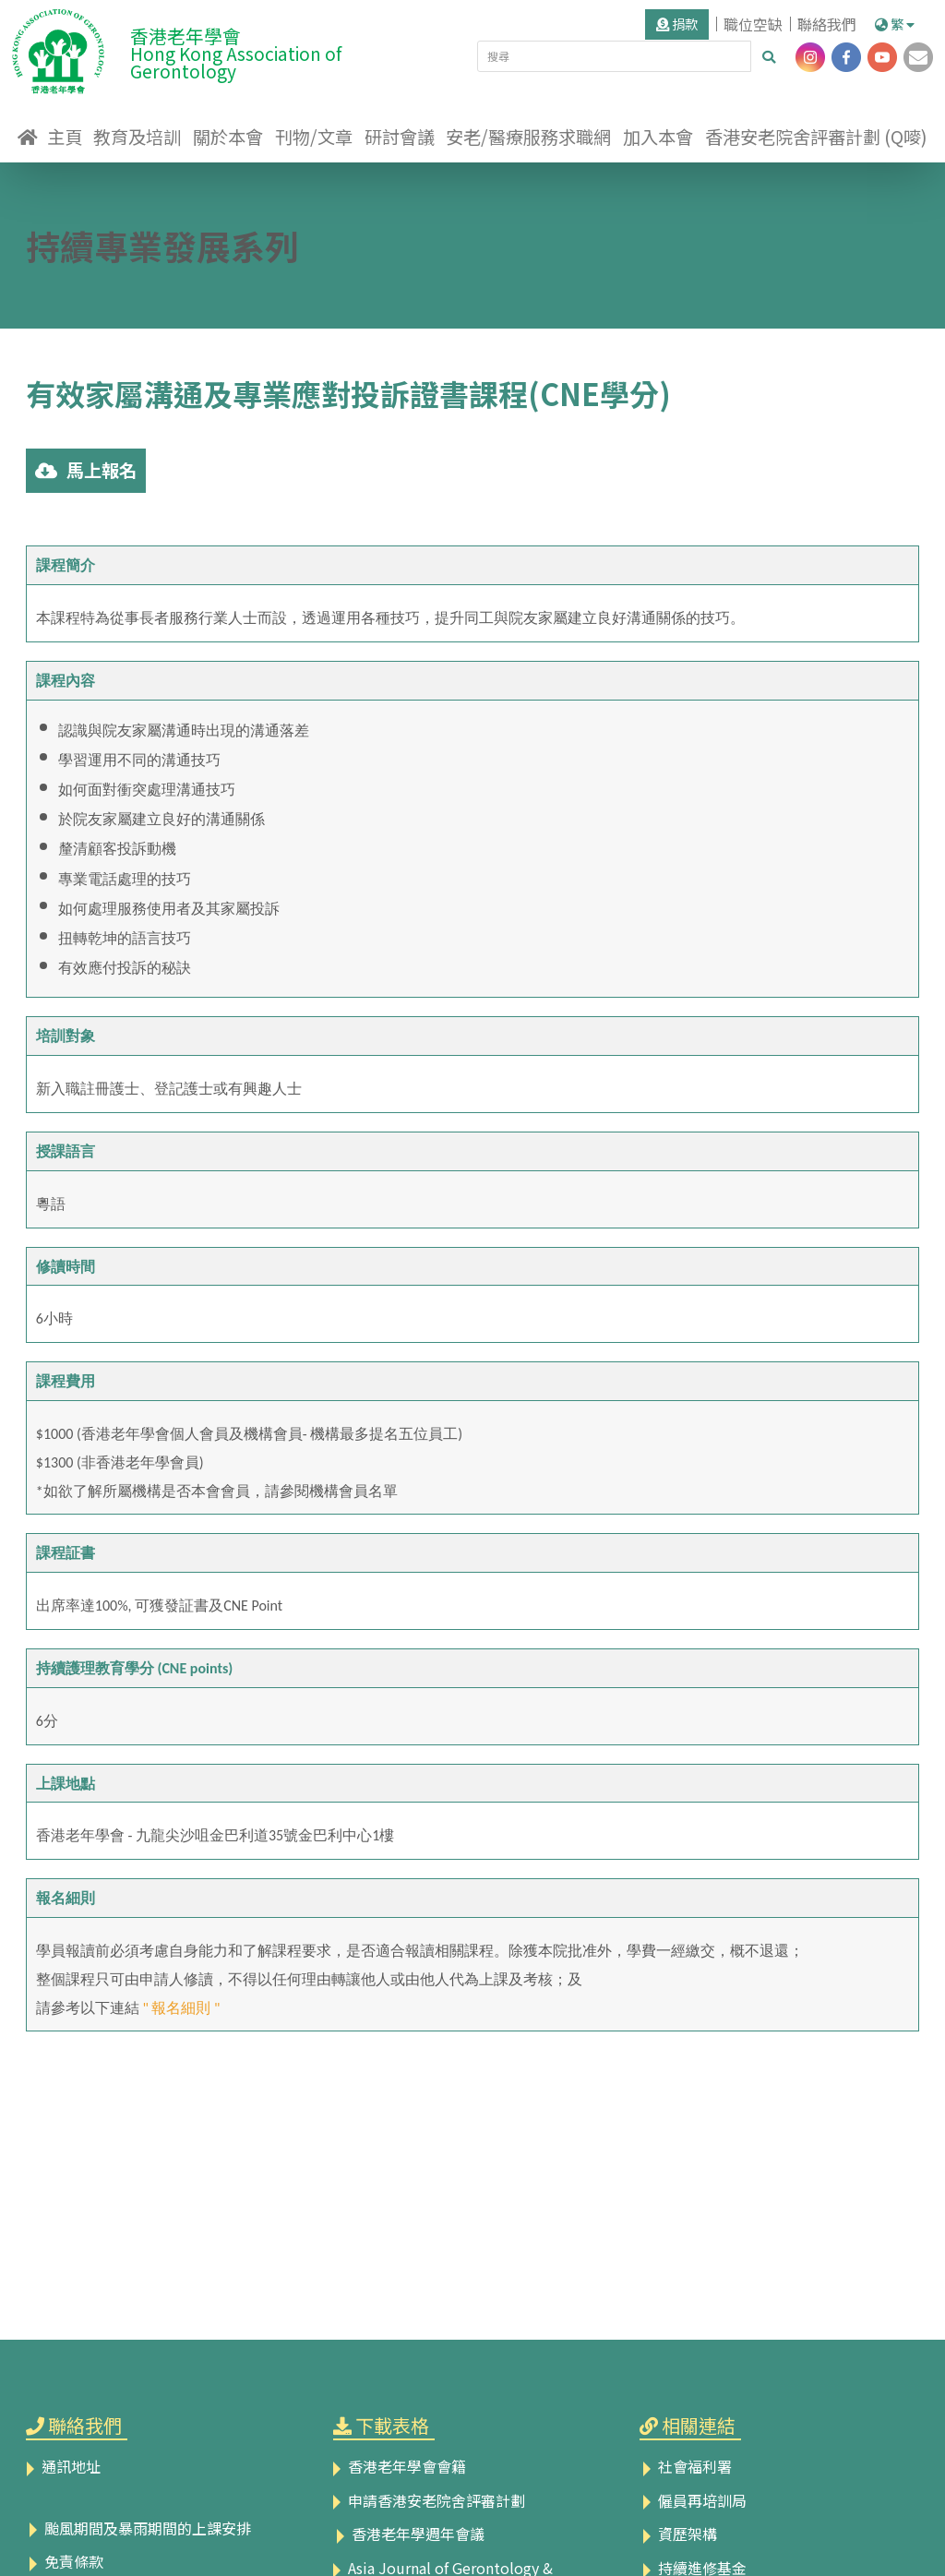  Describe the element at coordinates (677, 23) in the screenshot. I see `捐款` at that location.